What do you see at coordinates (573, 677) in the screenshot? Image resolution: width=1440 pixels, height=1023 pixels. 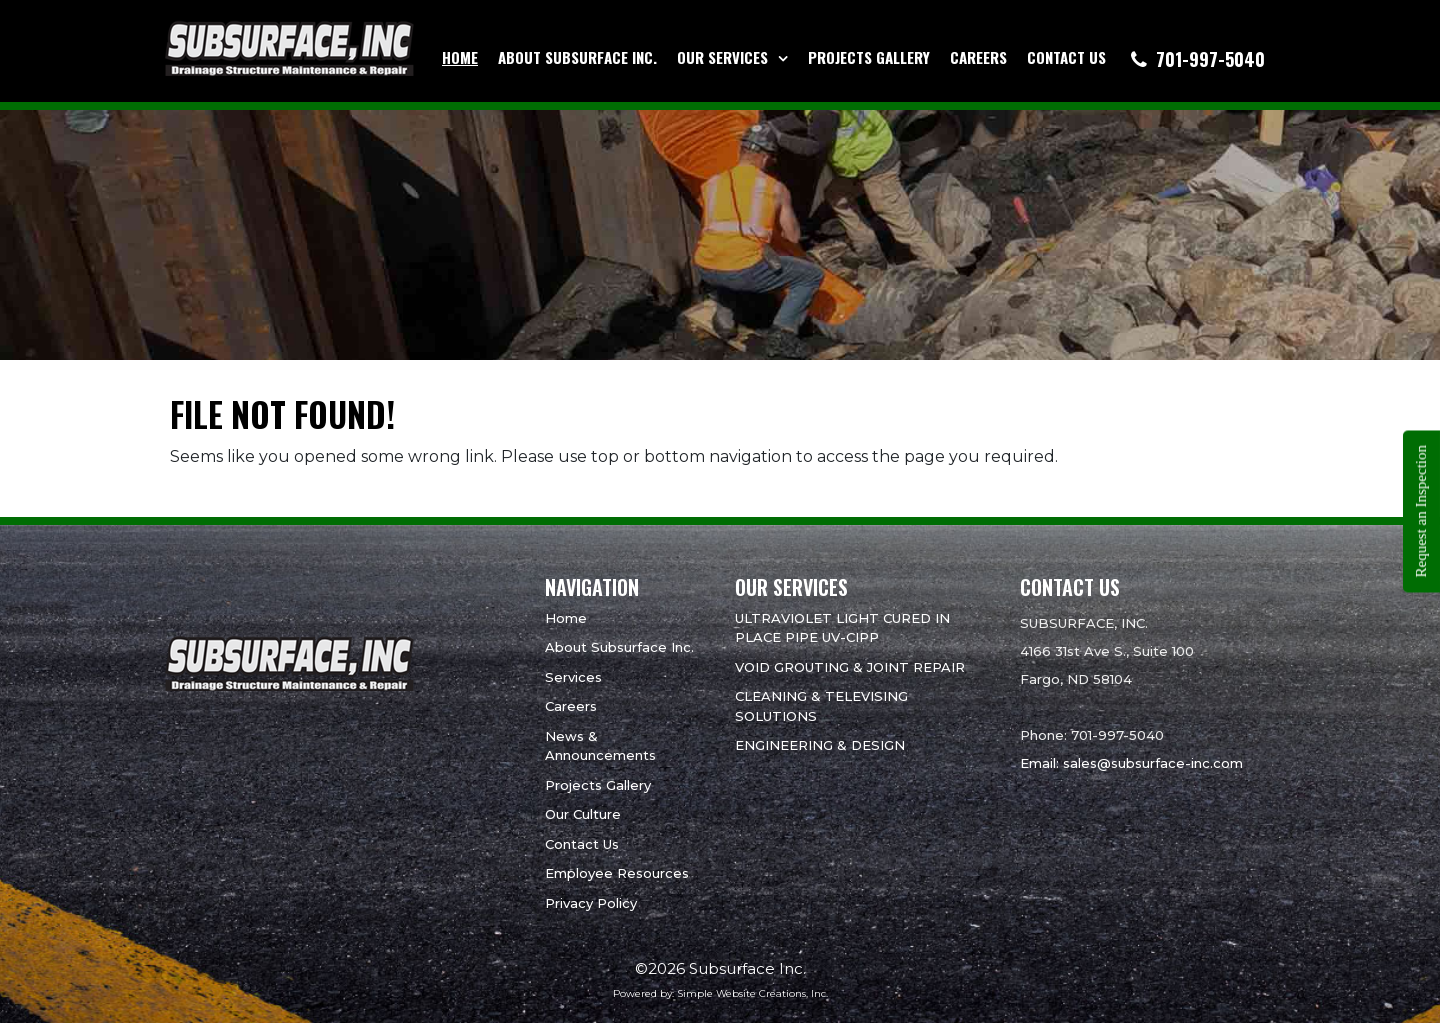 I see `Services` at bounding box center [573, 677].